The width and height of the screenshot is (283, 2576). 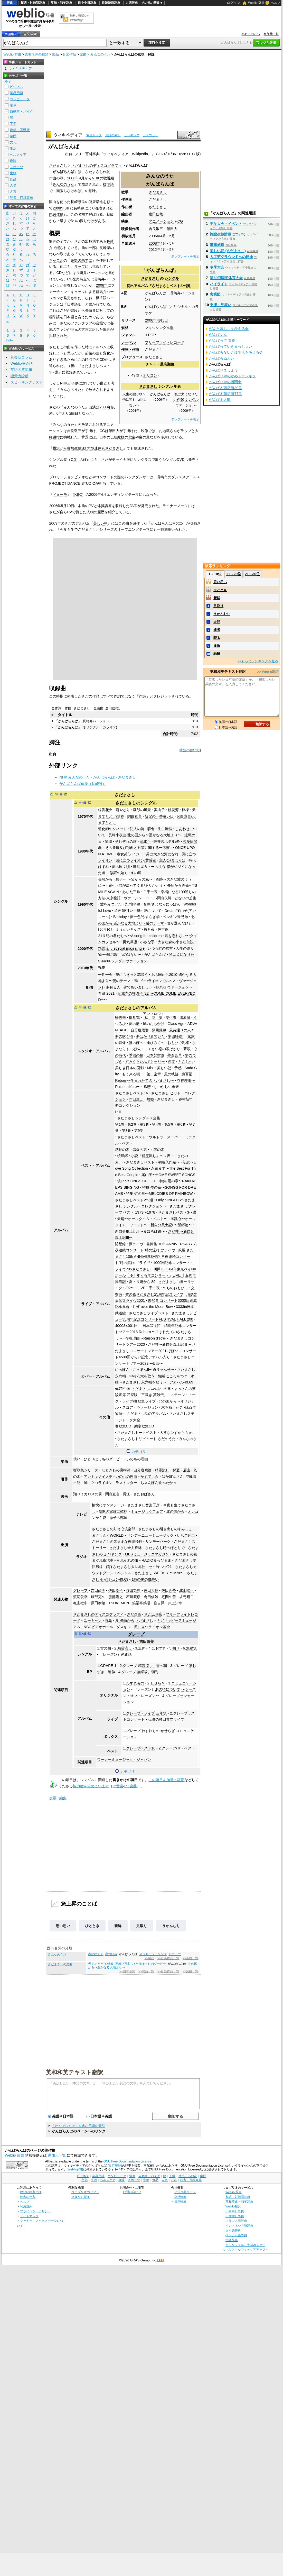 What do you see at coordinates (155, 954) in the screenshot?
I see `がんばらんば` at bounding box center [155, 954].